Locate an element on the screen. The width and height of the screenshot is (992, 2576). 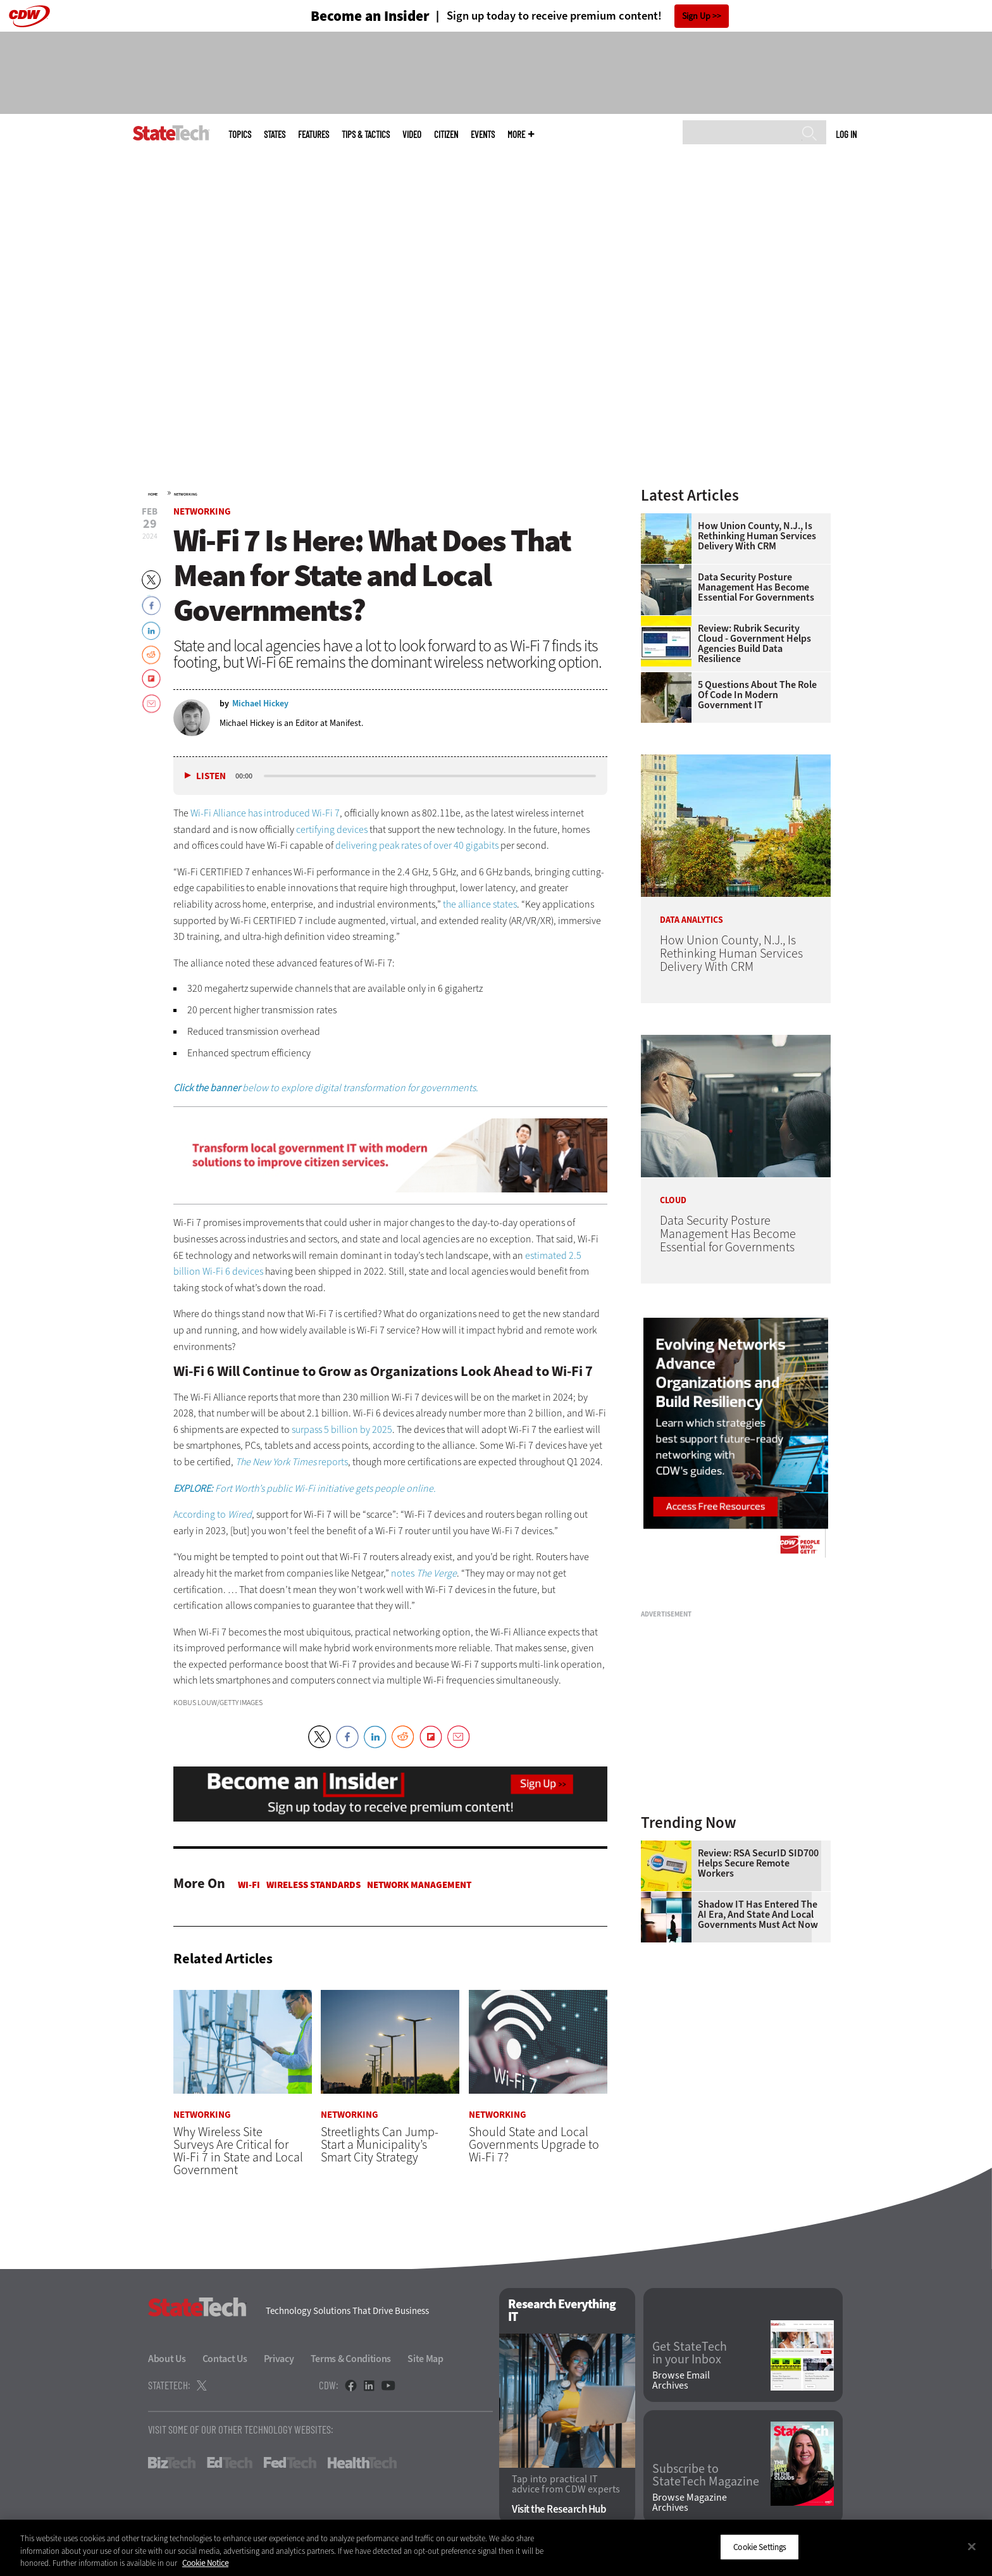
Features is located at coordinates (313, 134).